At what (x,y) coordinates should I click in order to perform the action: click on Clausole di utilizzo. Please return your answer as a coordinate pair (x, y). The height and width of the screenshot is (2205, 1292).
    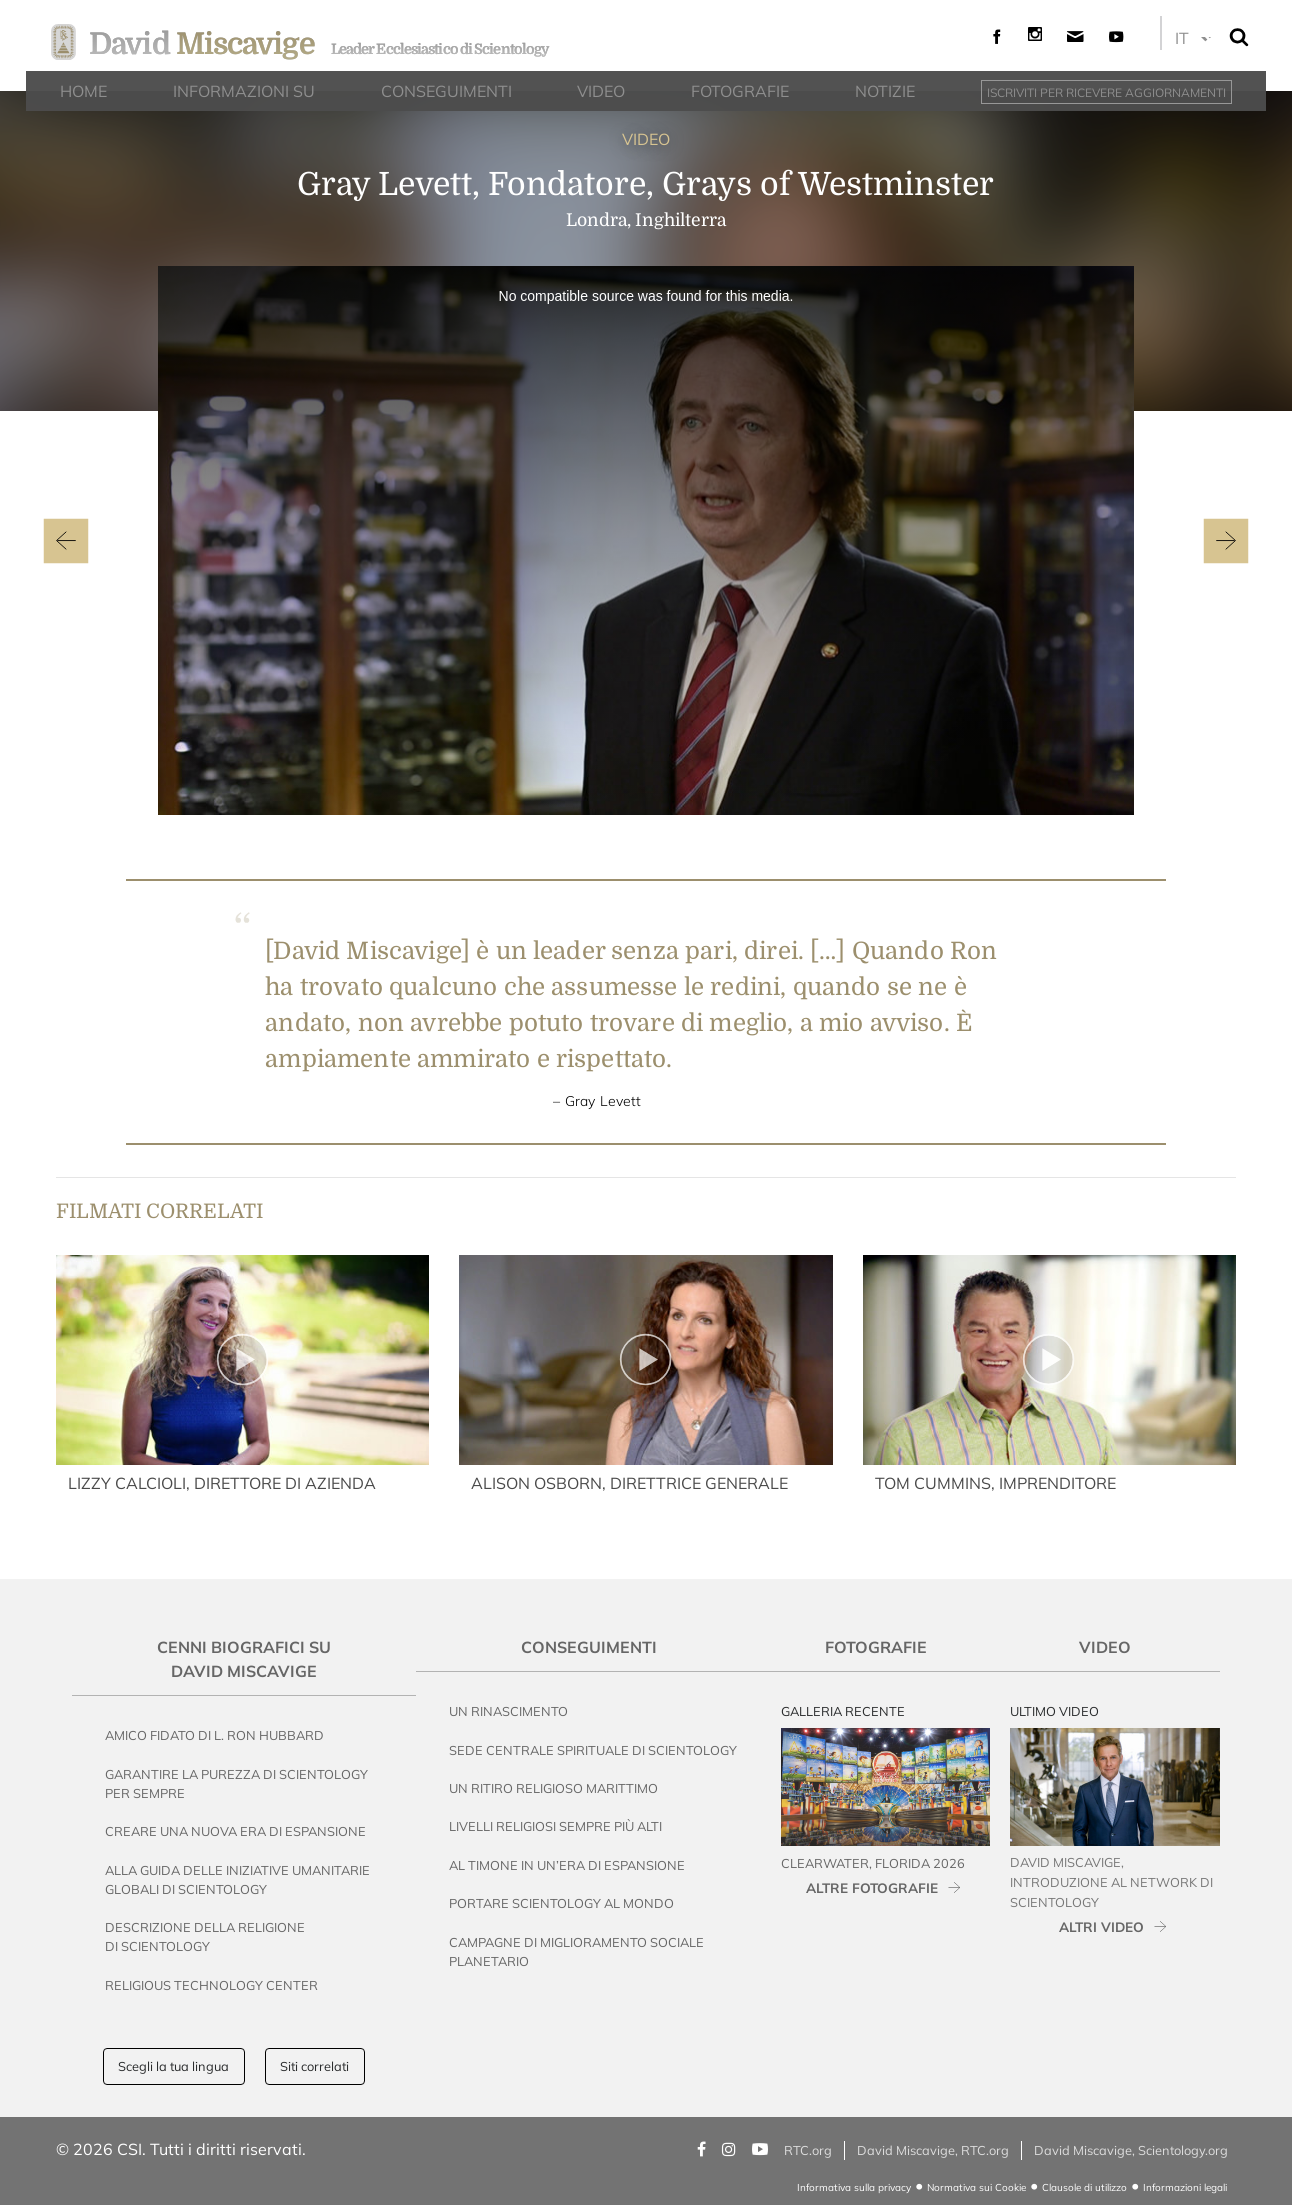
    Looking at the image, I should click on (1084, 2187).